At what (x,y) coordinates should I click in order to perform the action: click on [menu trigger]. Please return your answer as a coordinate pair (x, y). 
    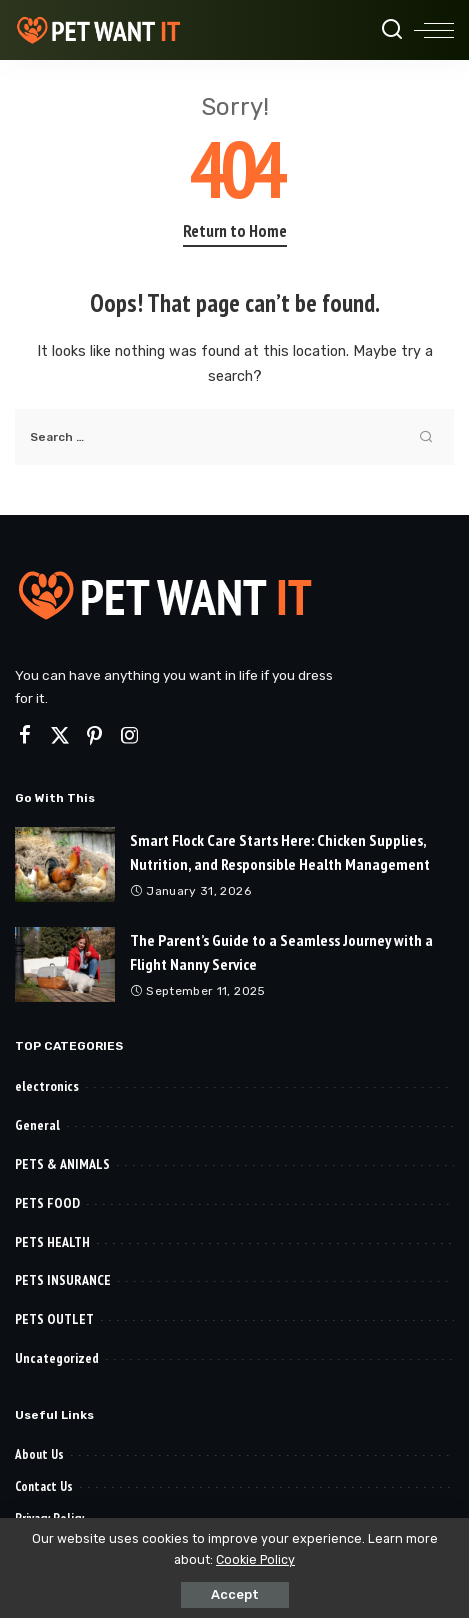
    Looking at the image, I should click on (434, 30).